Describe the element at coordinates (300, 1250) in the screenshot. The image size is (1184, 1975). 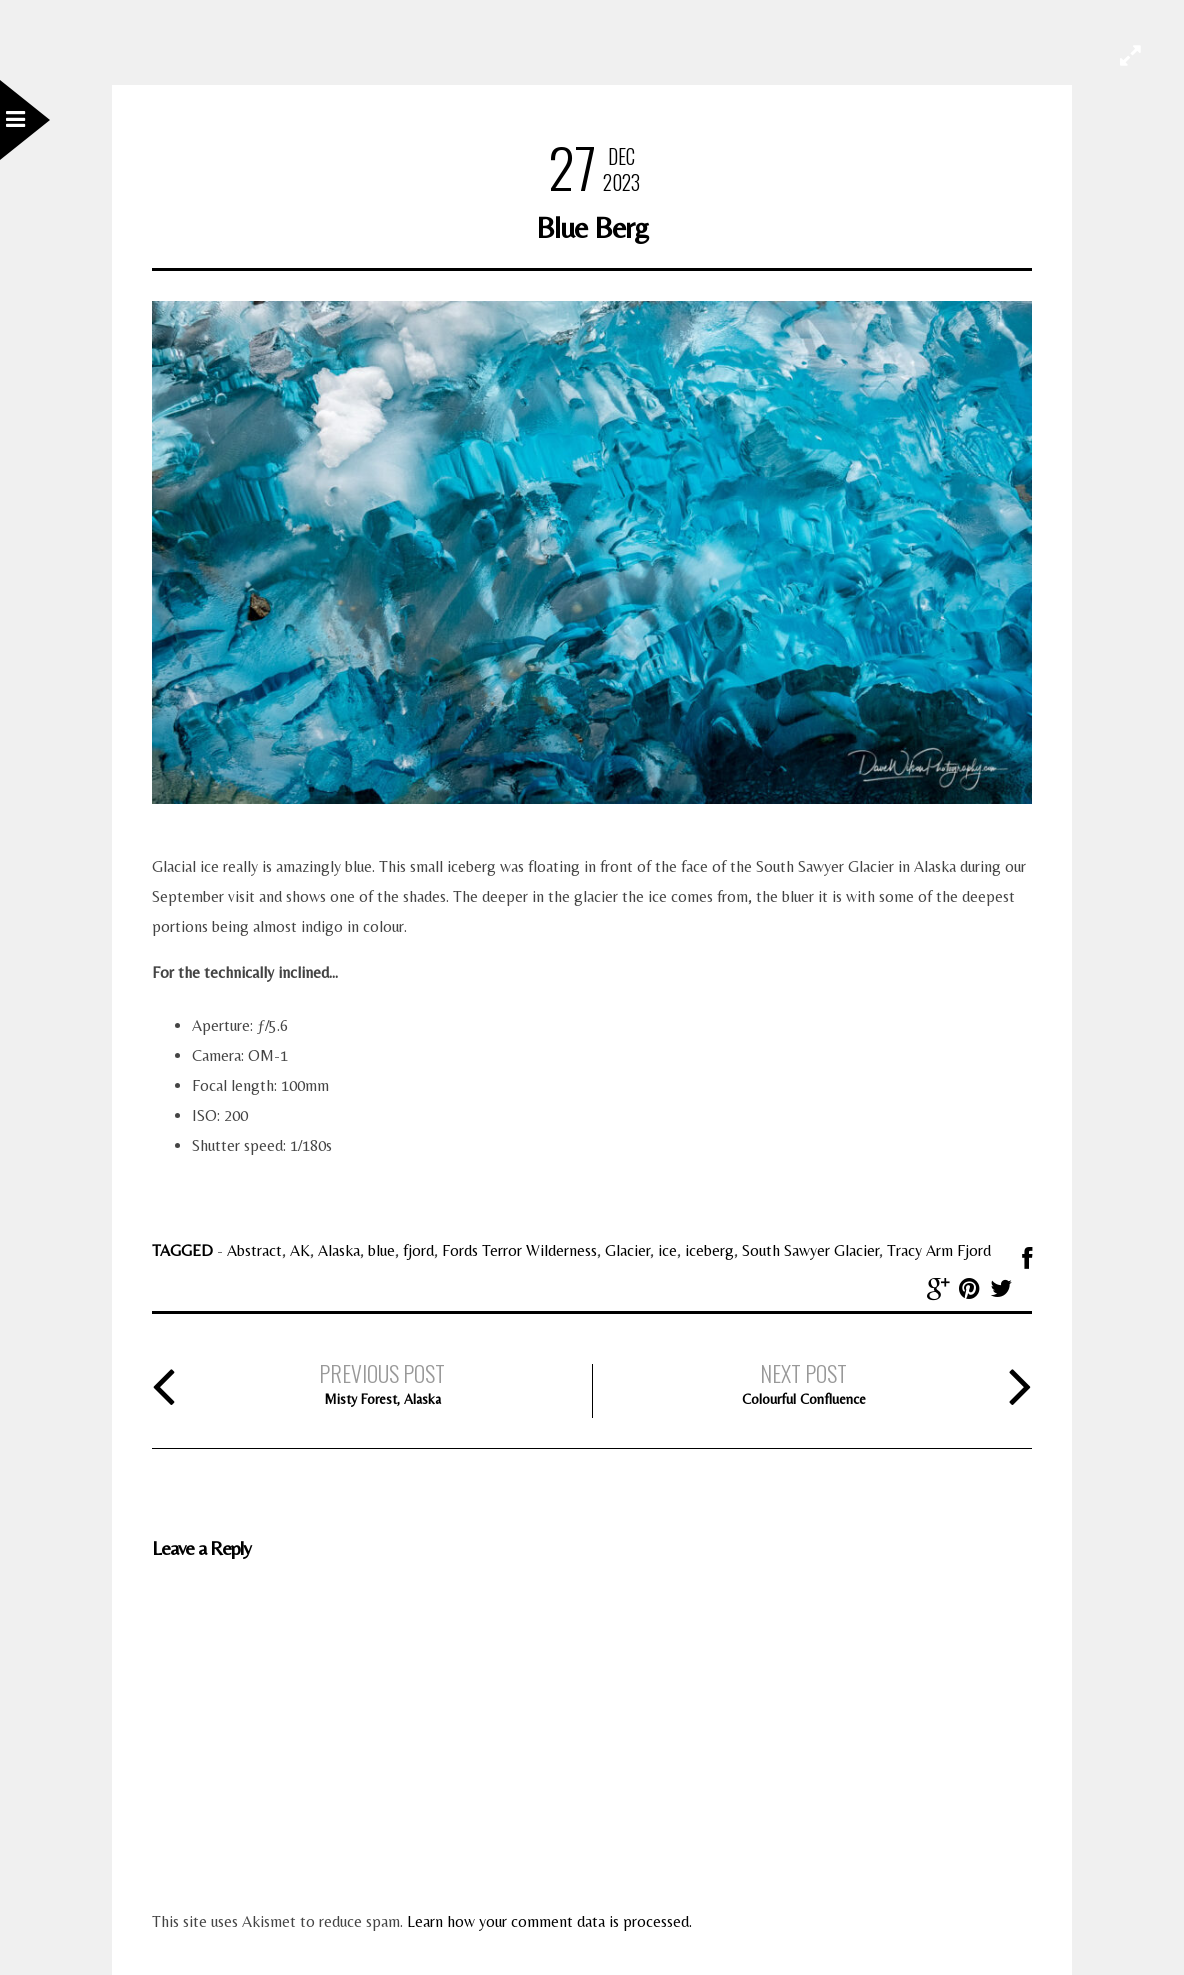
I see `AK` at that location.